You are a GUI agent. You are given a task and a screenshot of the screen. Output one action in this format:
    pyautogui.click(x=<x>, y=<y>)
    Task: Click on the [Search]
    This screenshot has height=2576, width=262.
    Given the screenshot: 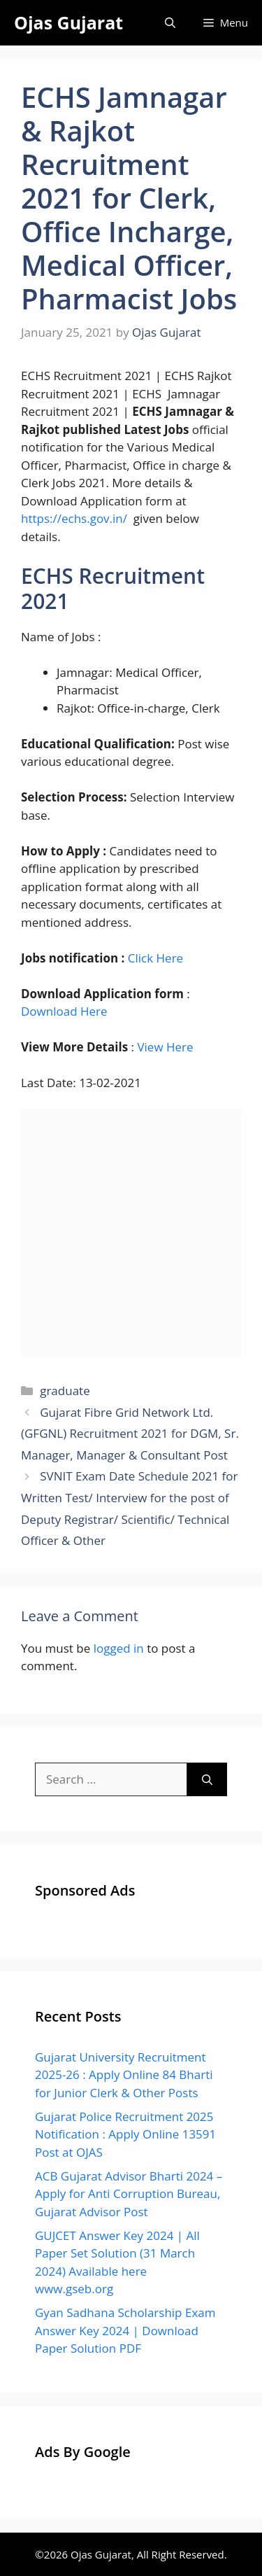 What is the action you would take?
    pyautogui.click(x=207, y=1779)
    